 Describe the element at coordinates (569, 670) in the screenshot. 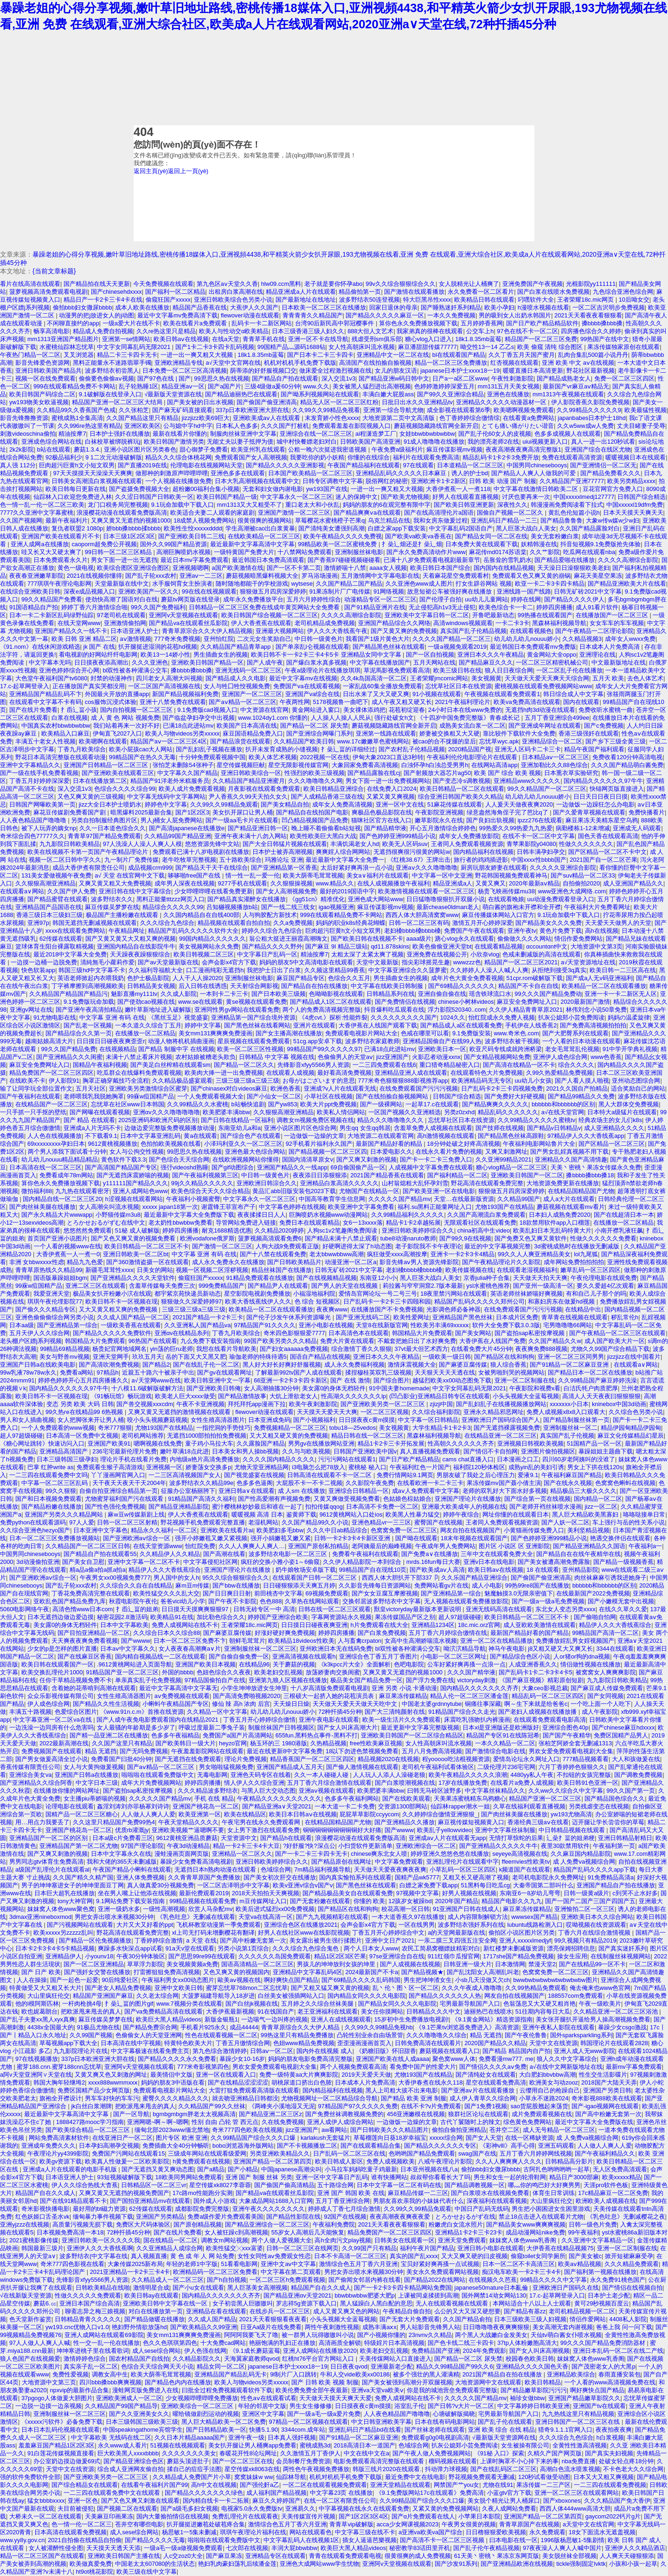

I see `一区二区乱子伦在线播放` at that location.